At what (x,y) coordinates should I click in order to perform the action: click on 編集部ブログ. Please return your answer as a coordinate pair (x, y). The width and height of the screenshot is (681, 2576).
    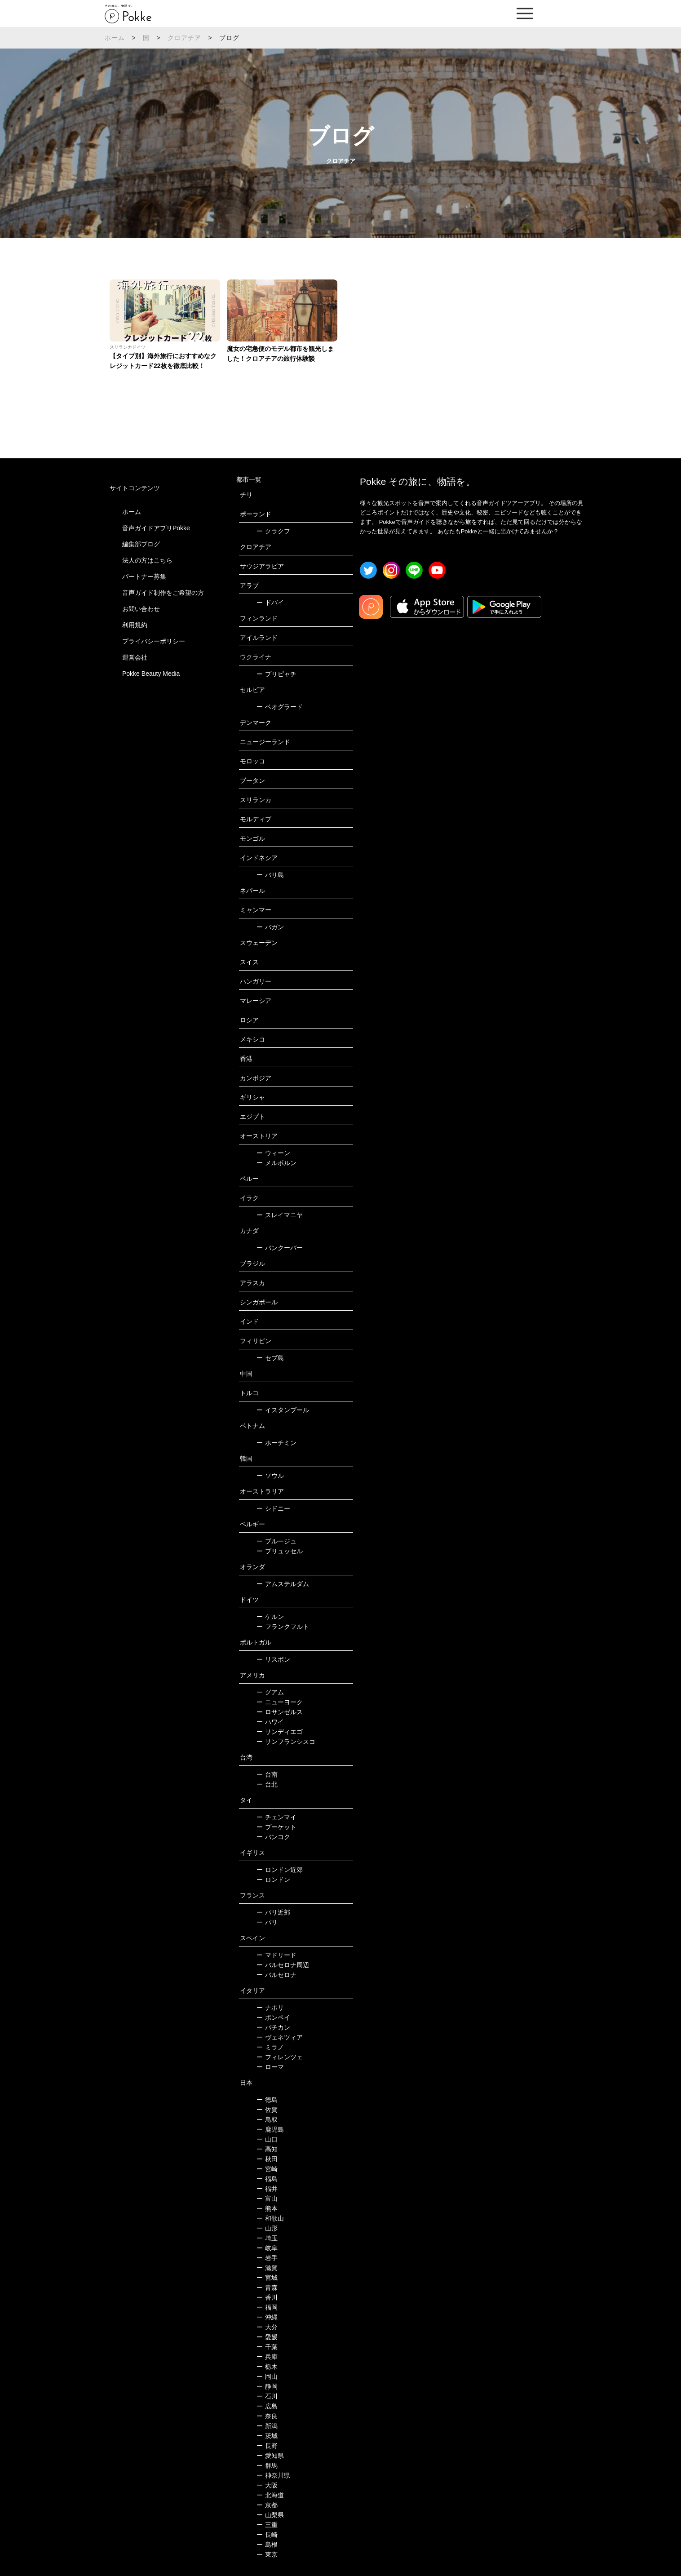
    Looking at the image, I should click on (141, 544).